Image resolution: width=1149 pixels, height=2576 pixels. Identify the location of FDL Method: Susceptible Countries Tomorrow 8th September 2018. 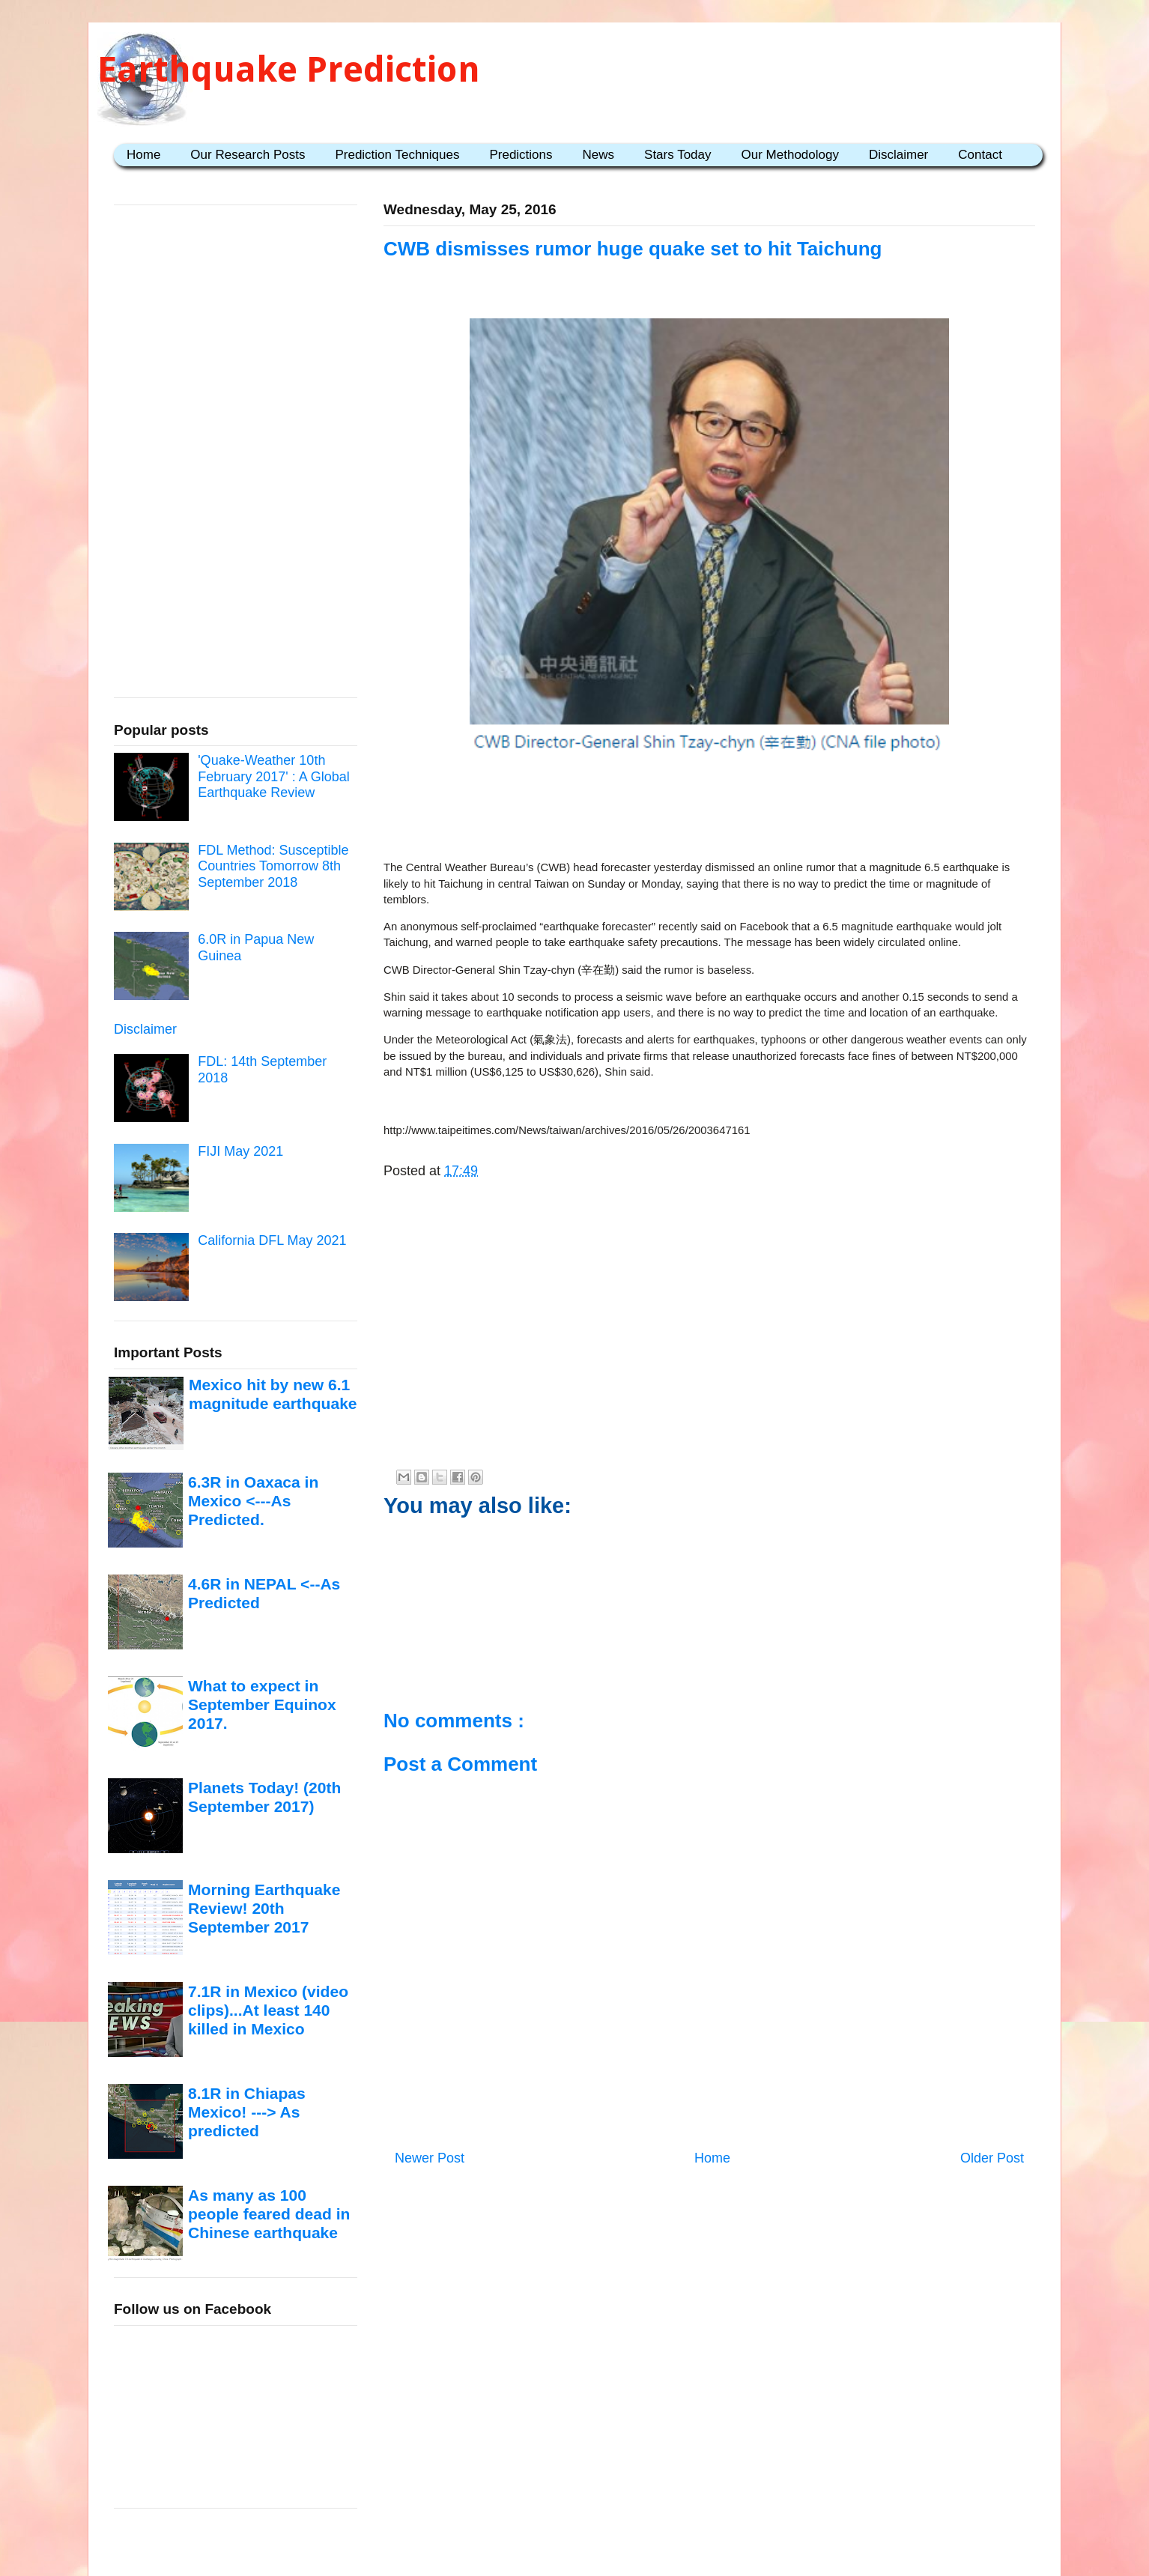
(273, 866).